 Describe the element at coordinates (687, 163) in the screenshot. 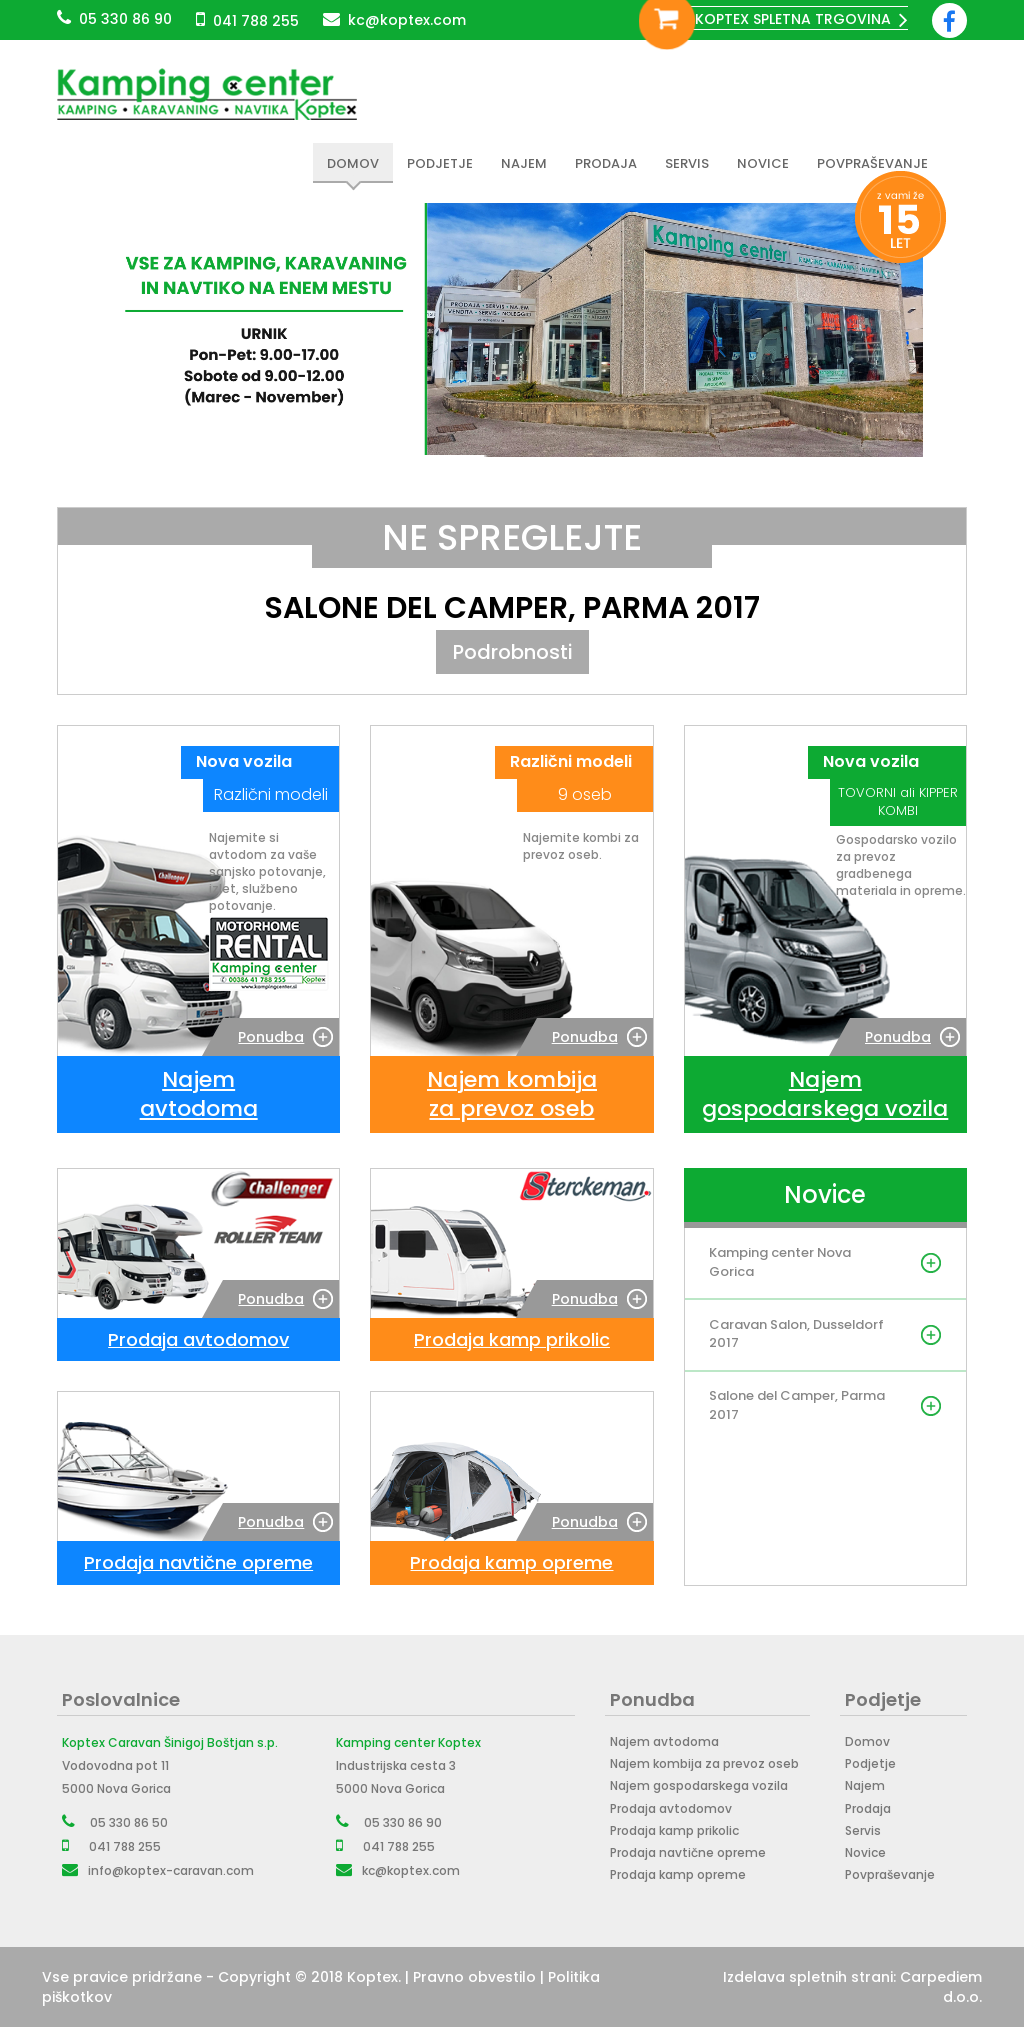

I see `Servis` at that location.